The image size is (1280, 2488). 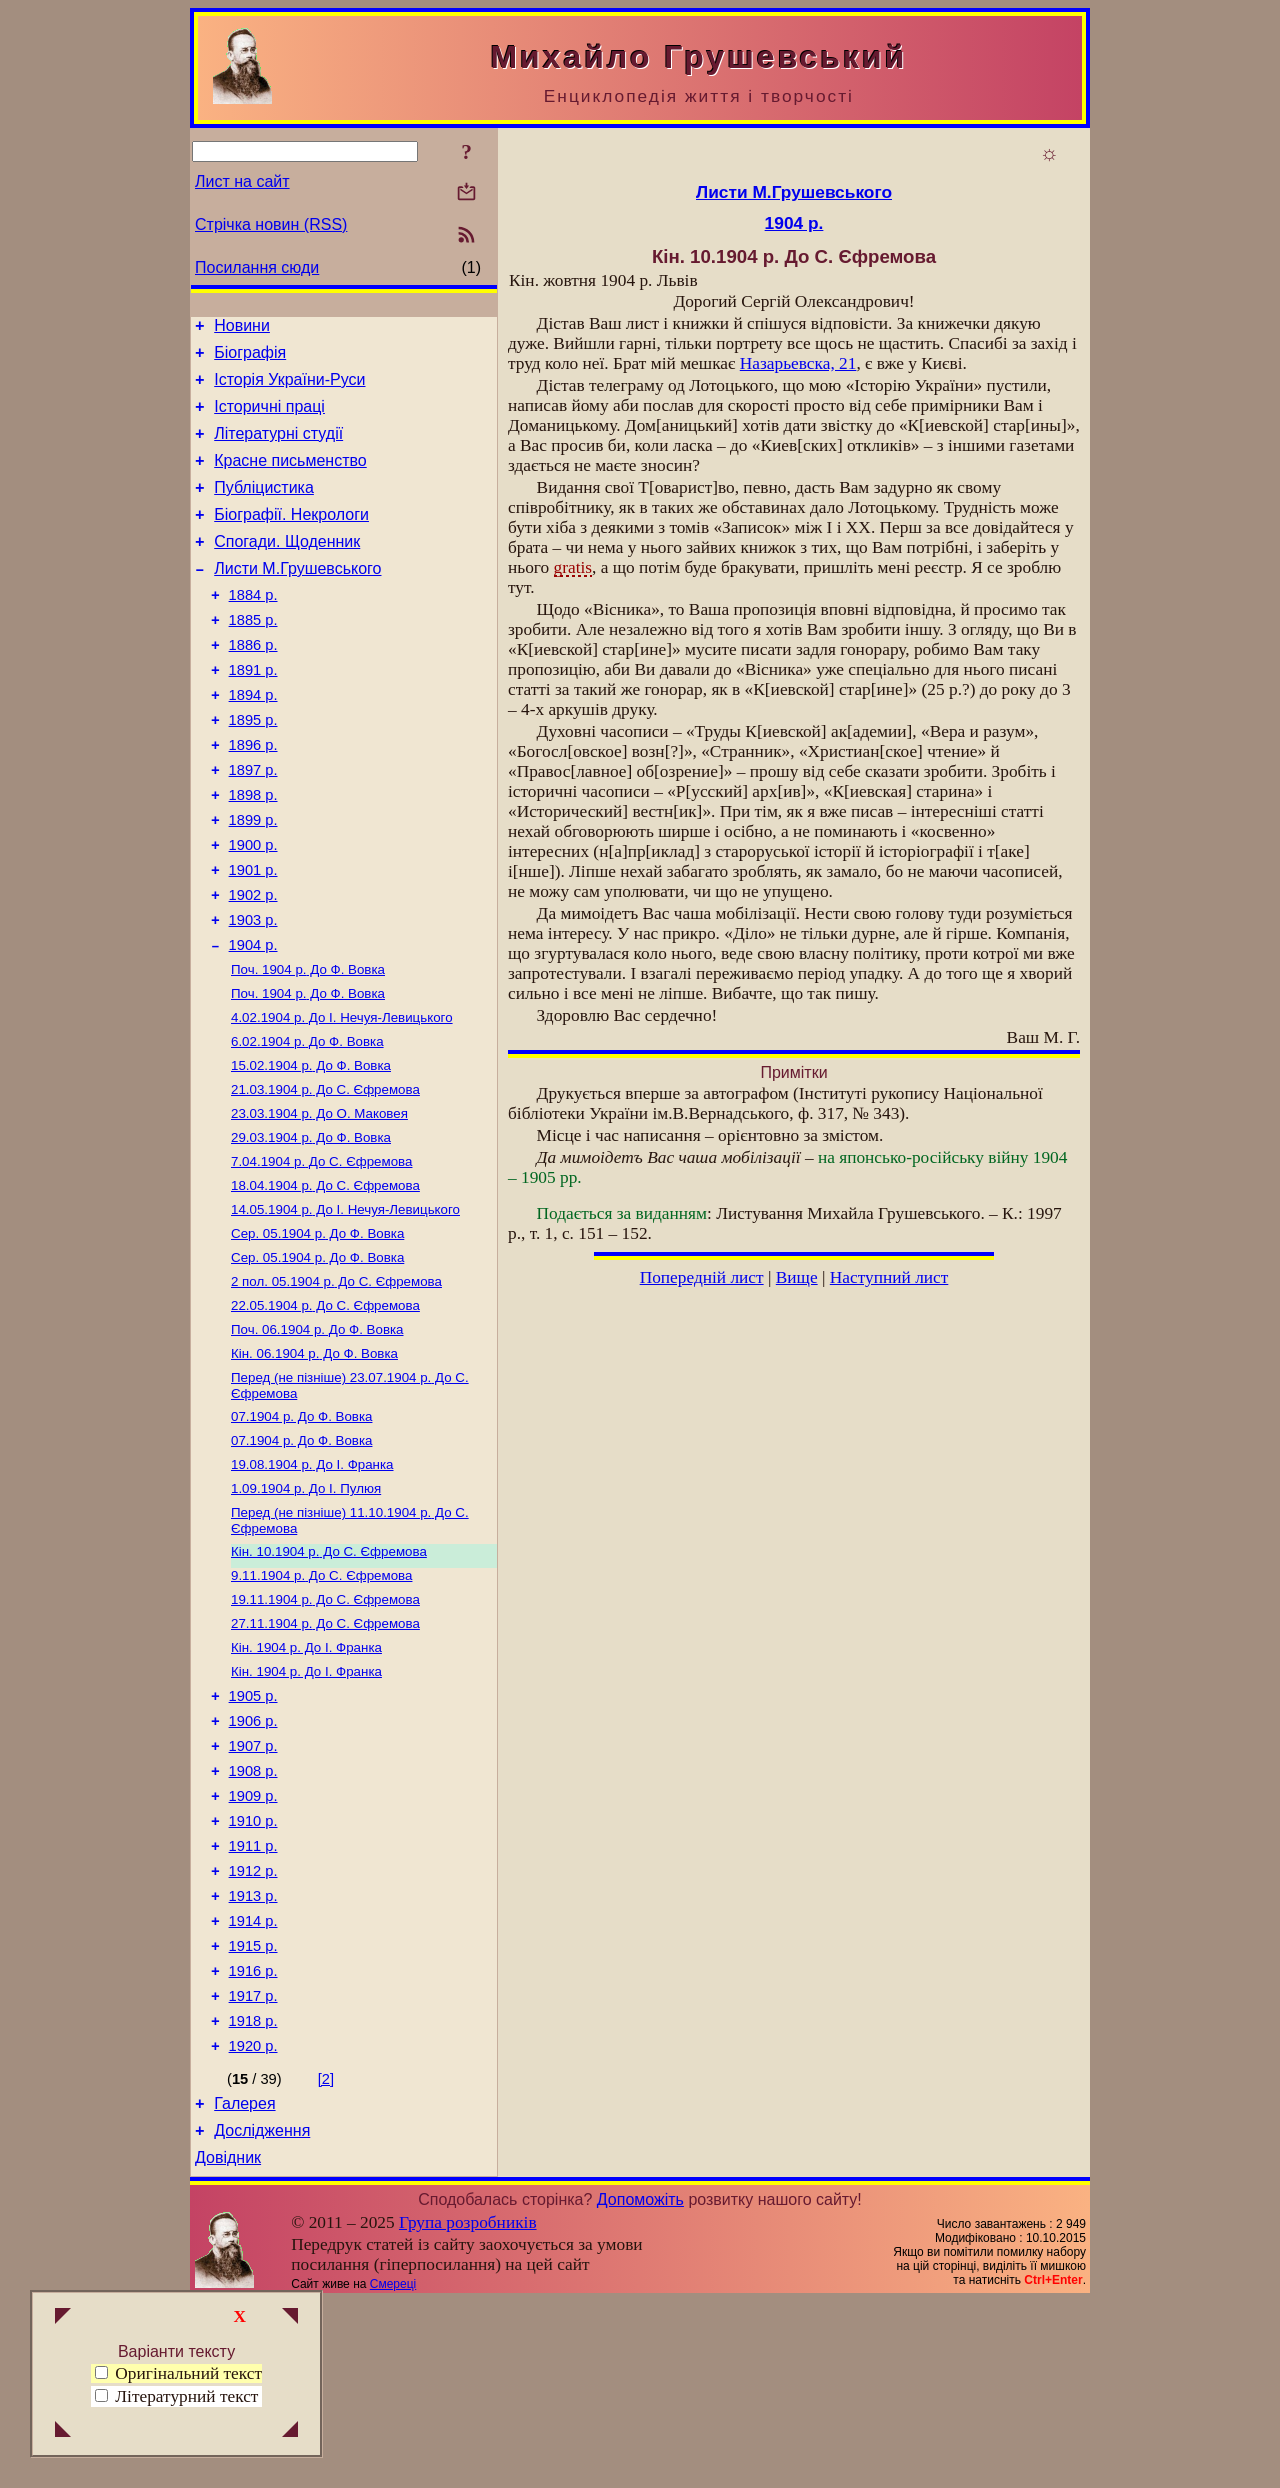 What do you see at coordinates (253, 2112) in the screenshot?
I see `1915 р.` at bounding box center [253, 2112].